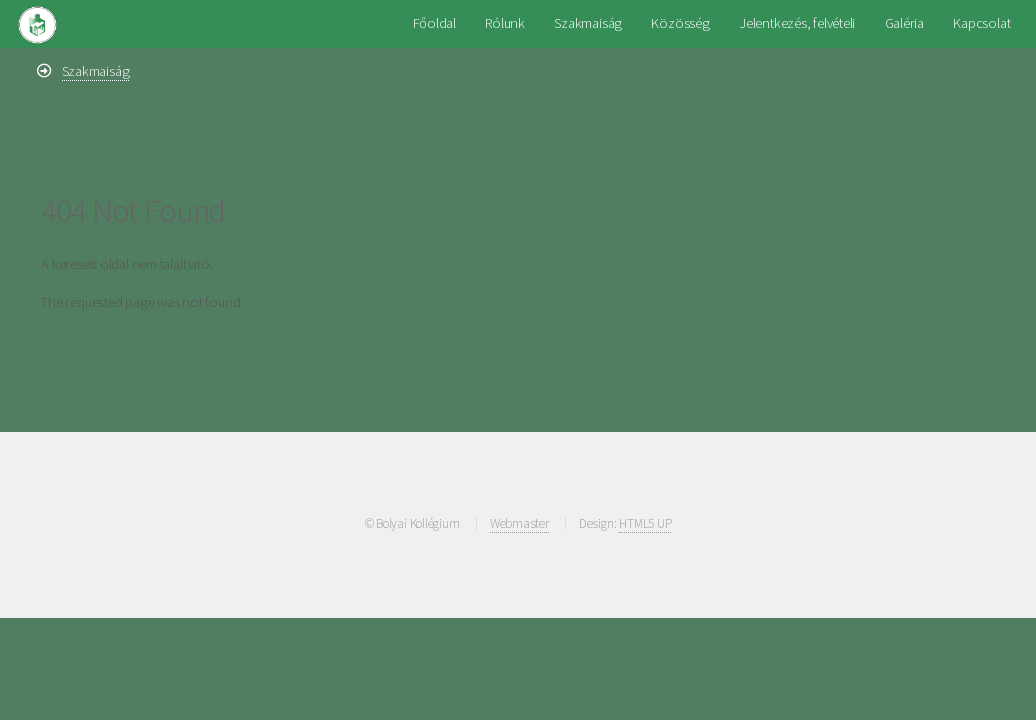  I want to click on Webmaster, so click(519, 523).